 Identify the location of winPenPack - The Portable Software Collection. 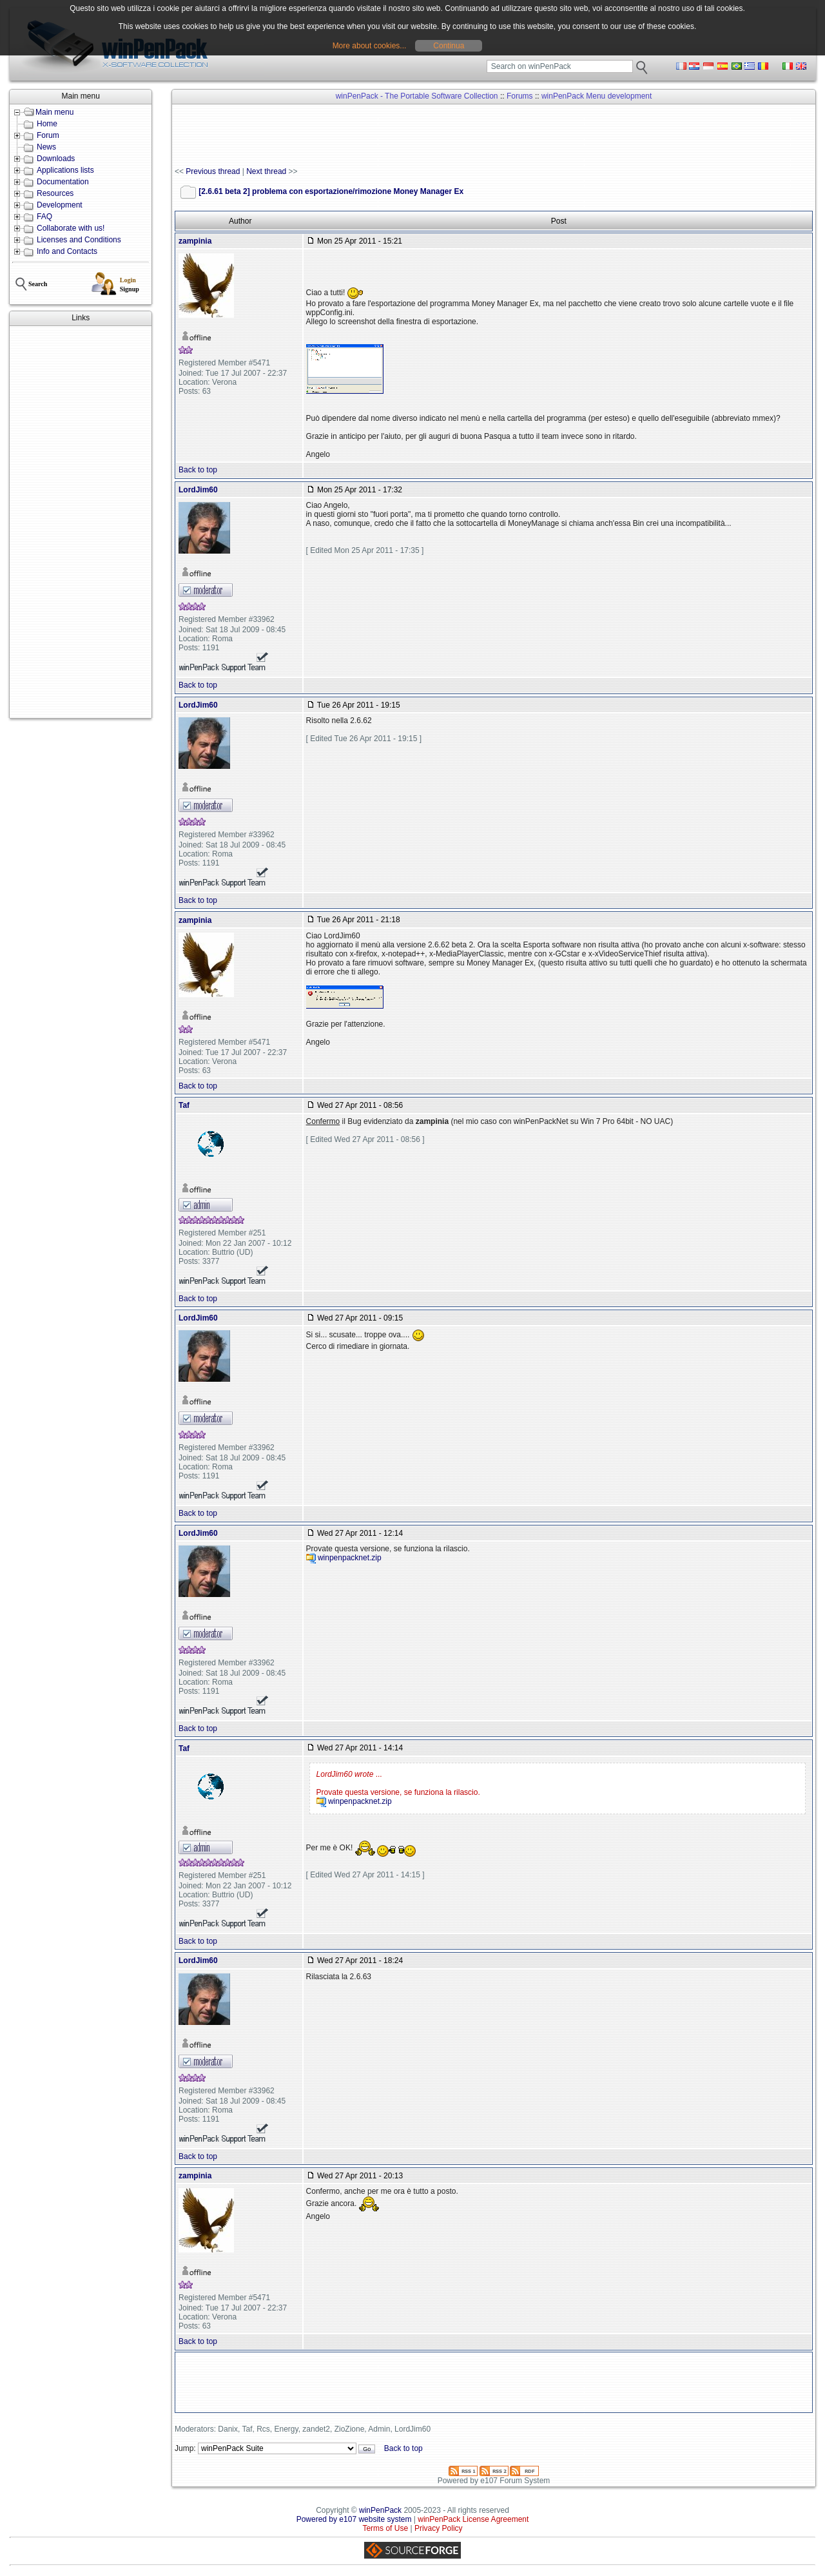
(417, 96).